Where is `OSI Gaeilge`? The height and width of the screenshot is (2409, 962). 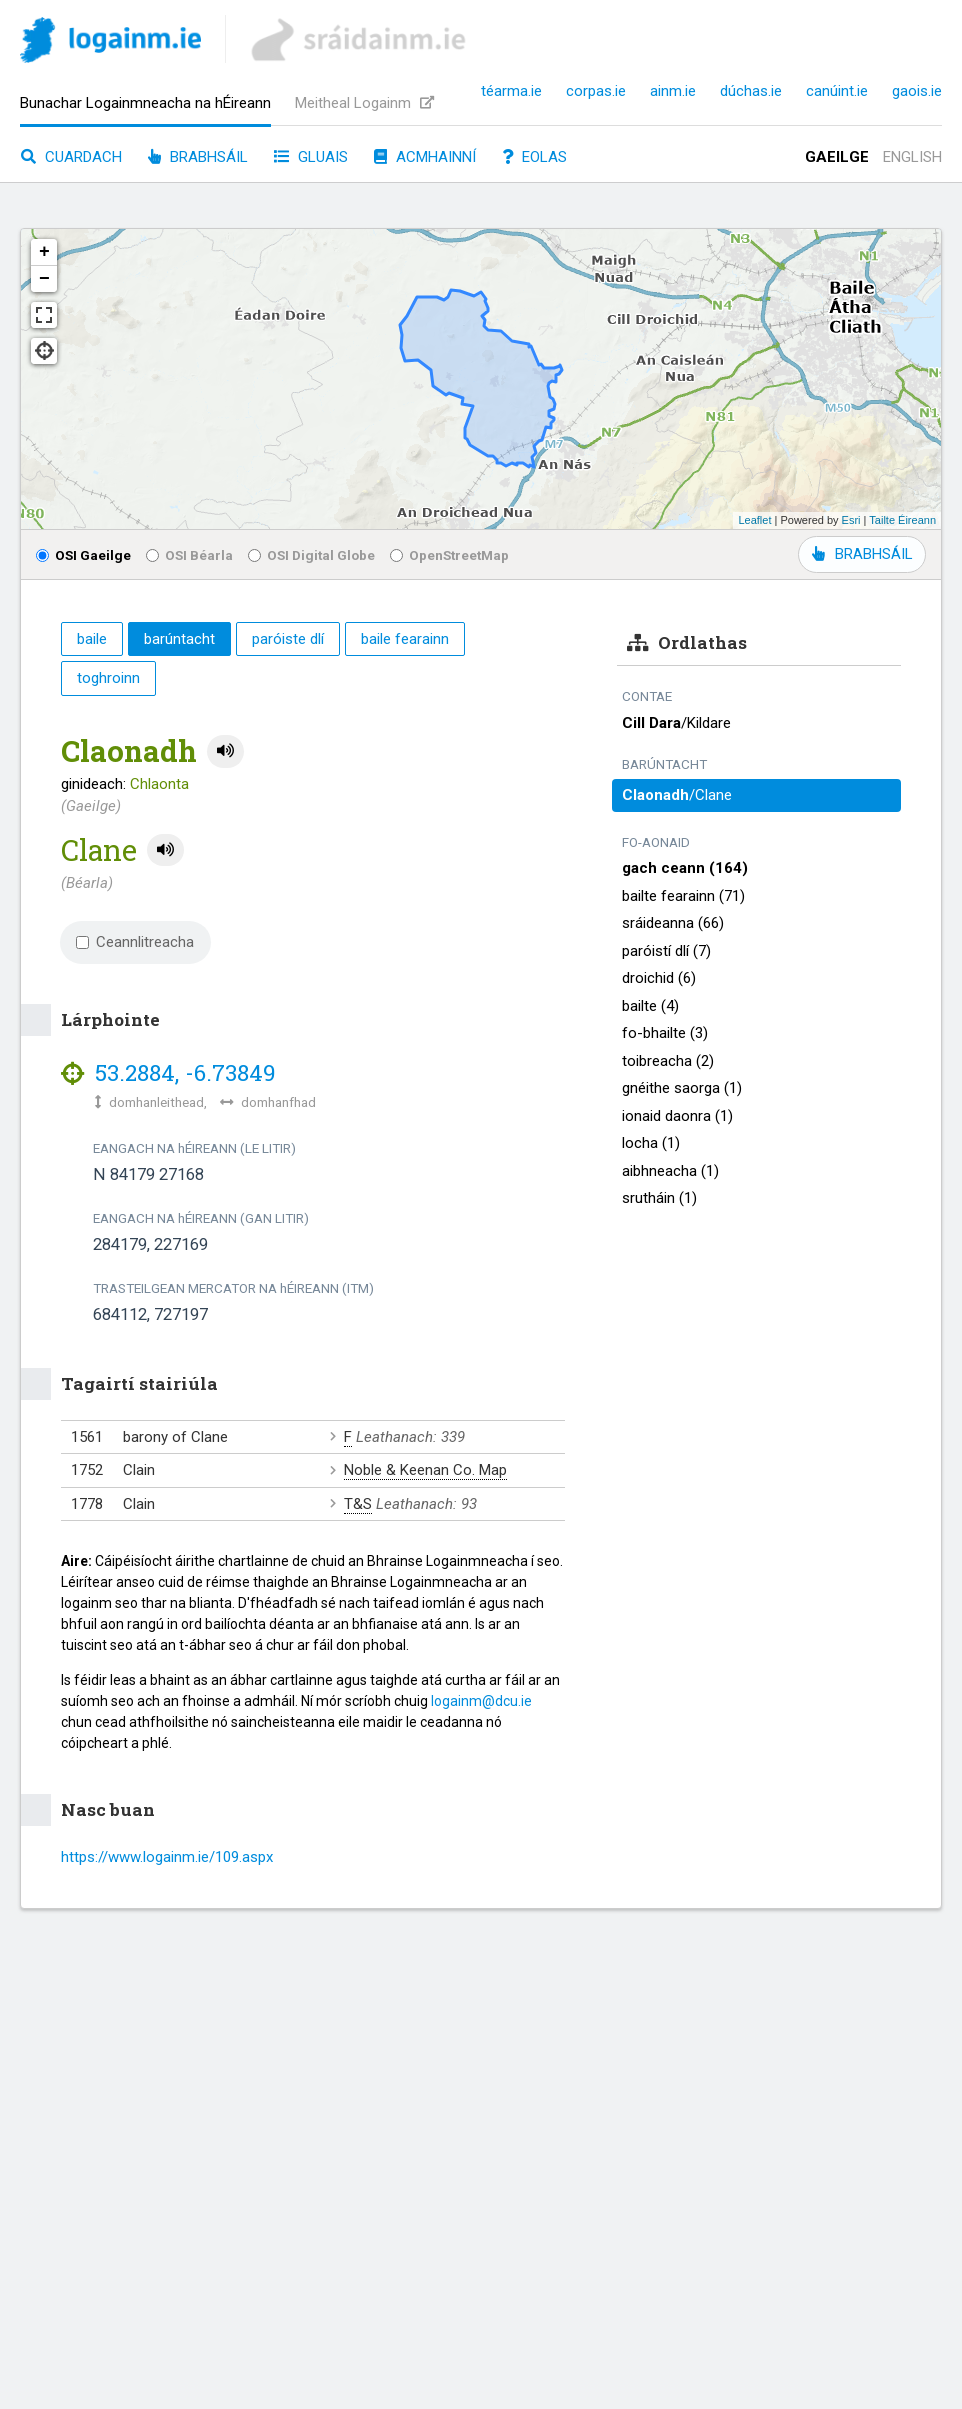
OSI Gaeilge is located at coordinates (83, 555).